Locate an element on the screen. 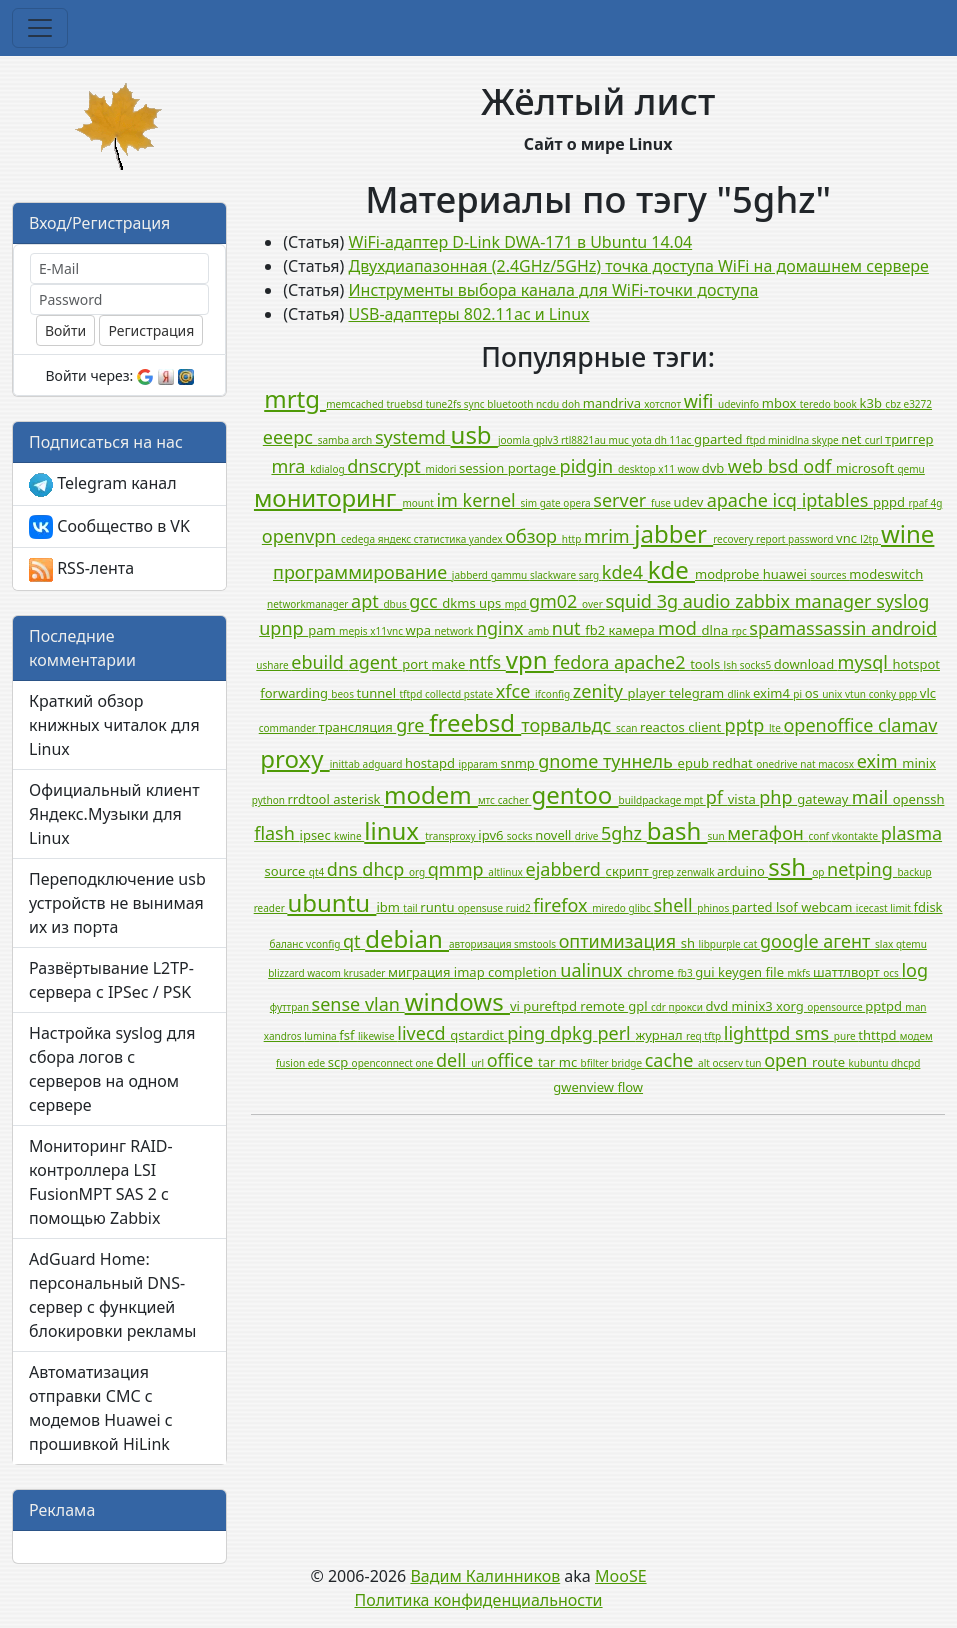 Image resolution: width=957 pixels, height=1628 pixels. gcc is located at coordinates (425, 601).